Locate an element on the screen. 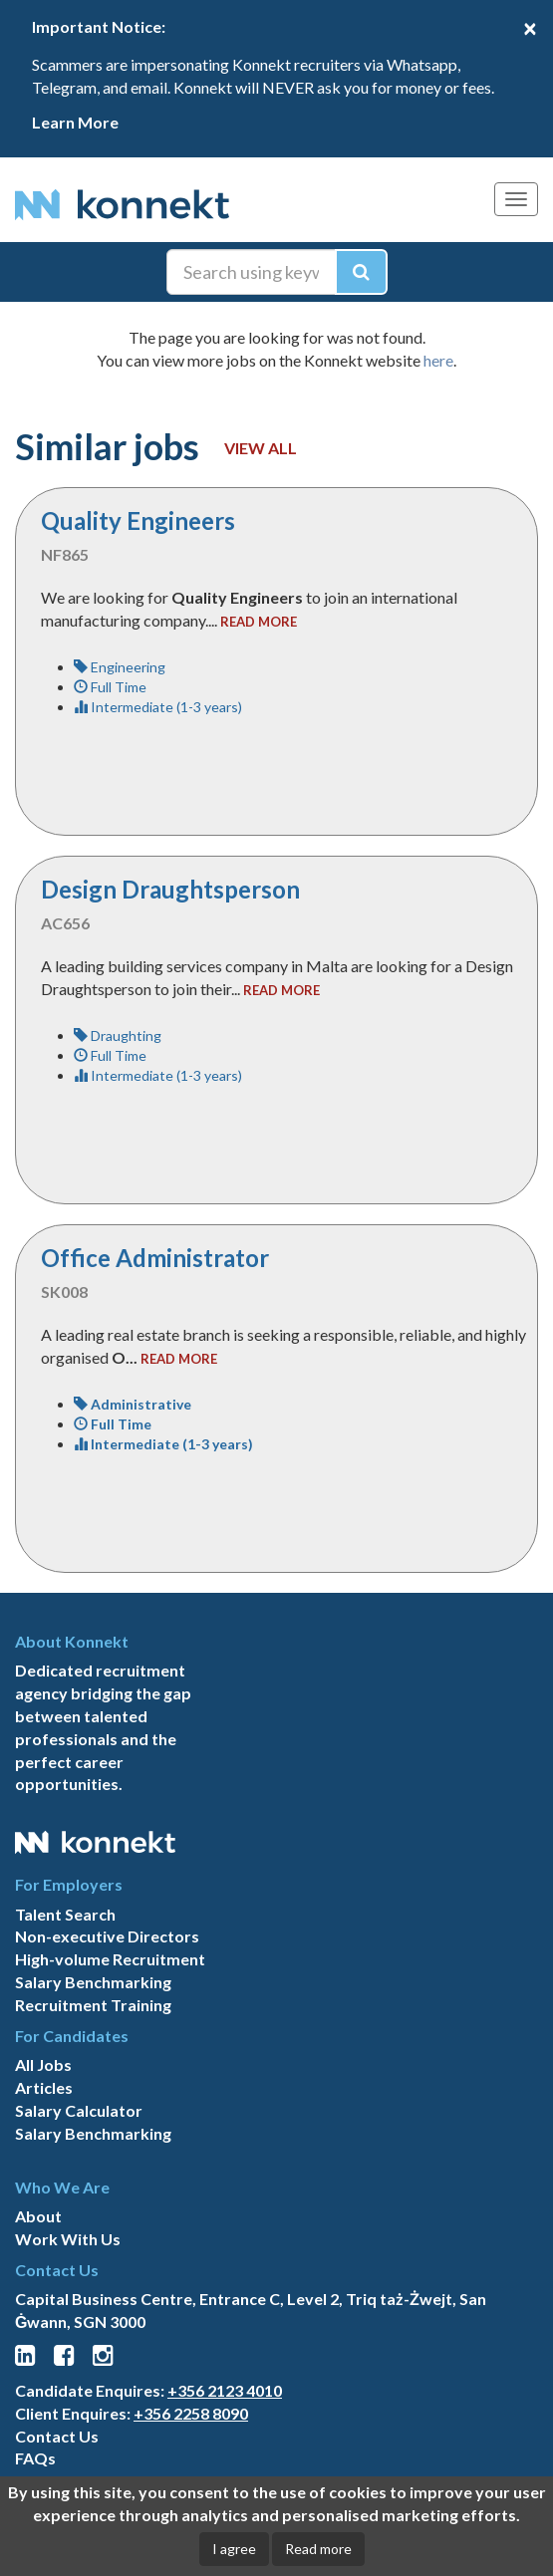 The height and width of the screenshot is (2576, 553). Contact Us is located at coordinates (57, 2436).